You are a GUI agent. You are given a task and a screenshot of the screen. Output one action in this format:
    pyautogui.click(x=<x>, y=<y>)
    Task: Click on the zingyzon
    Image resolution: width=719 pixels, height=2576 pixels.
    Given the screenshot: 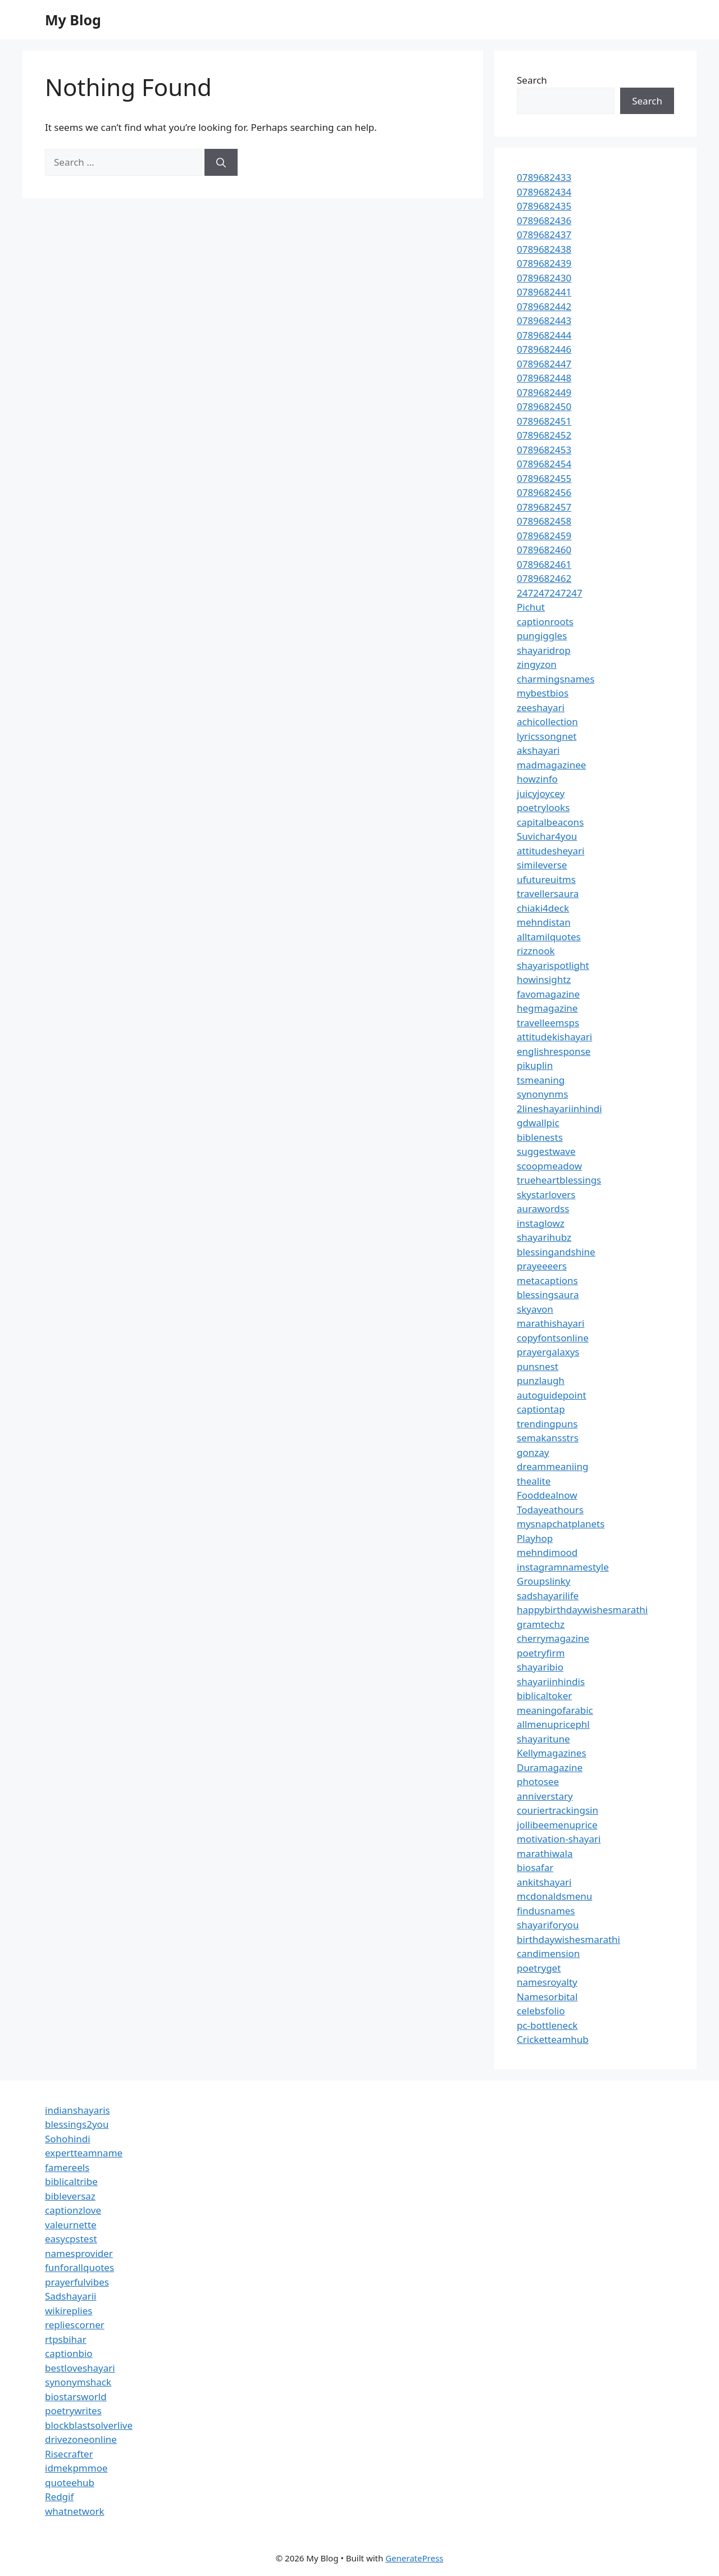 What is the action you would take?
    pyautogui.click(x=537, y=664)
    